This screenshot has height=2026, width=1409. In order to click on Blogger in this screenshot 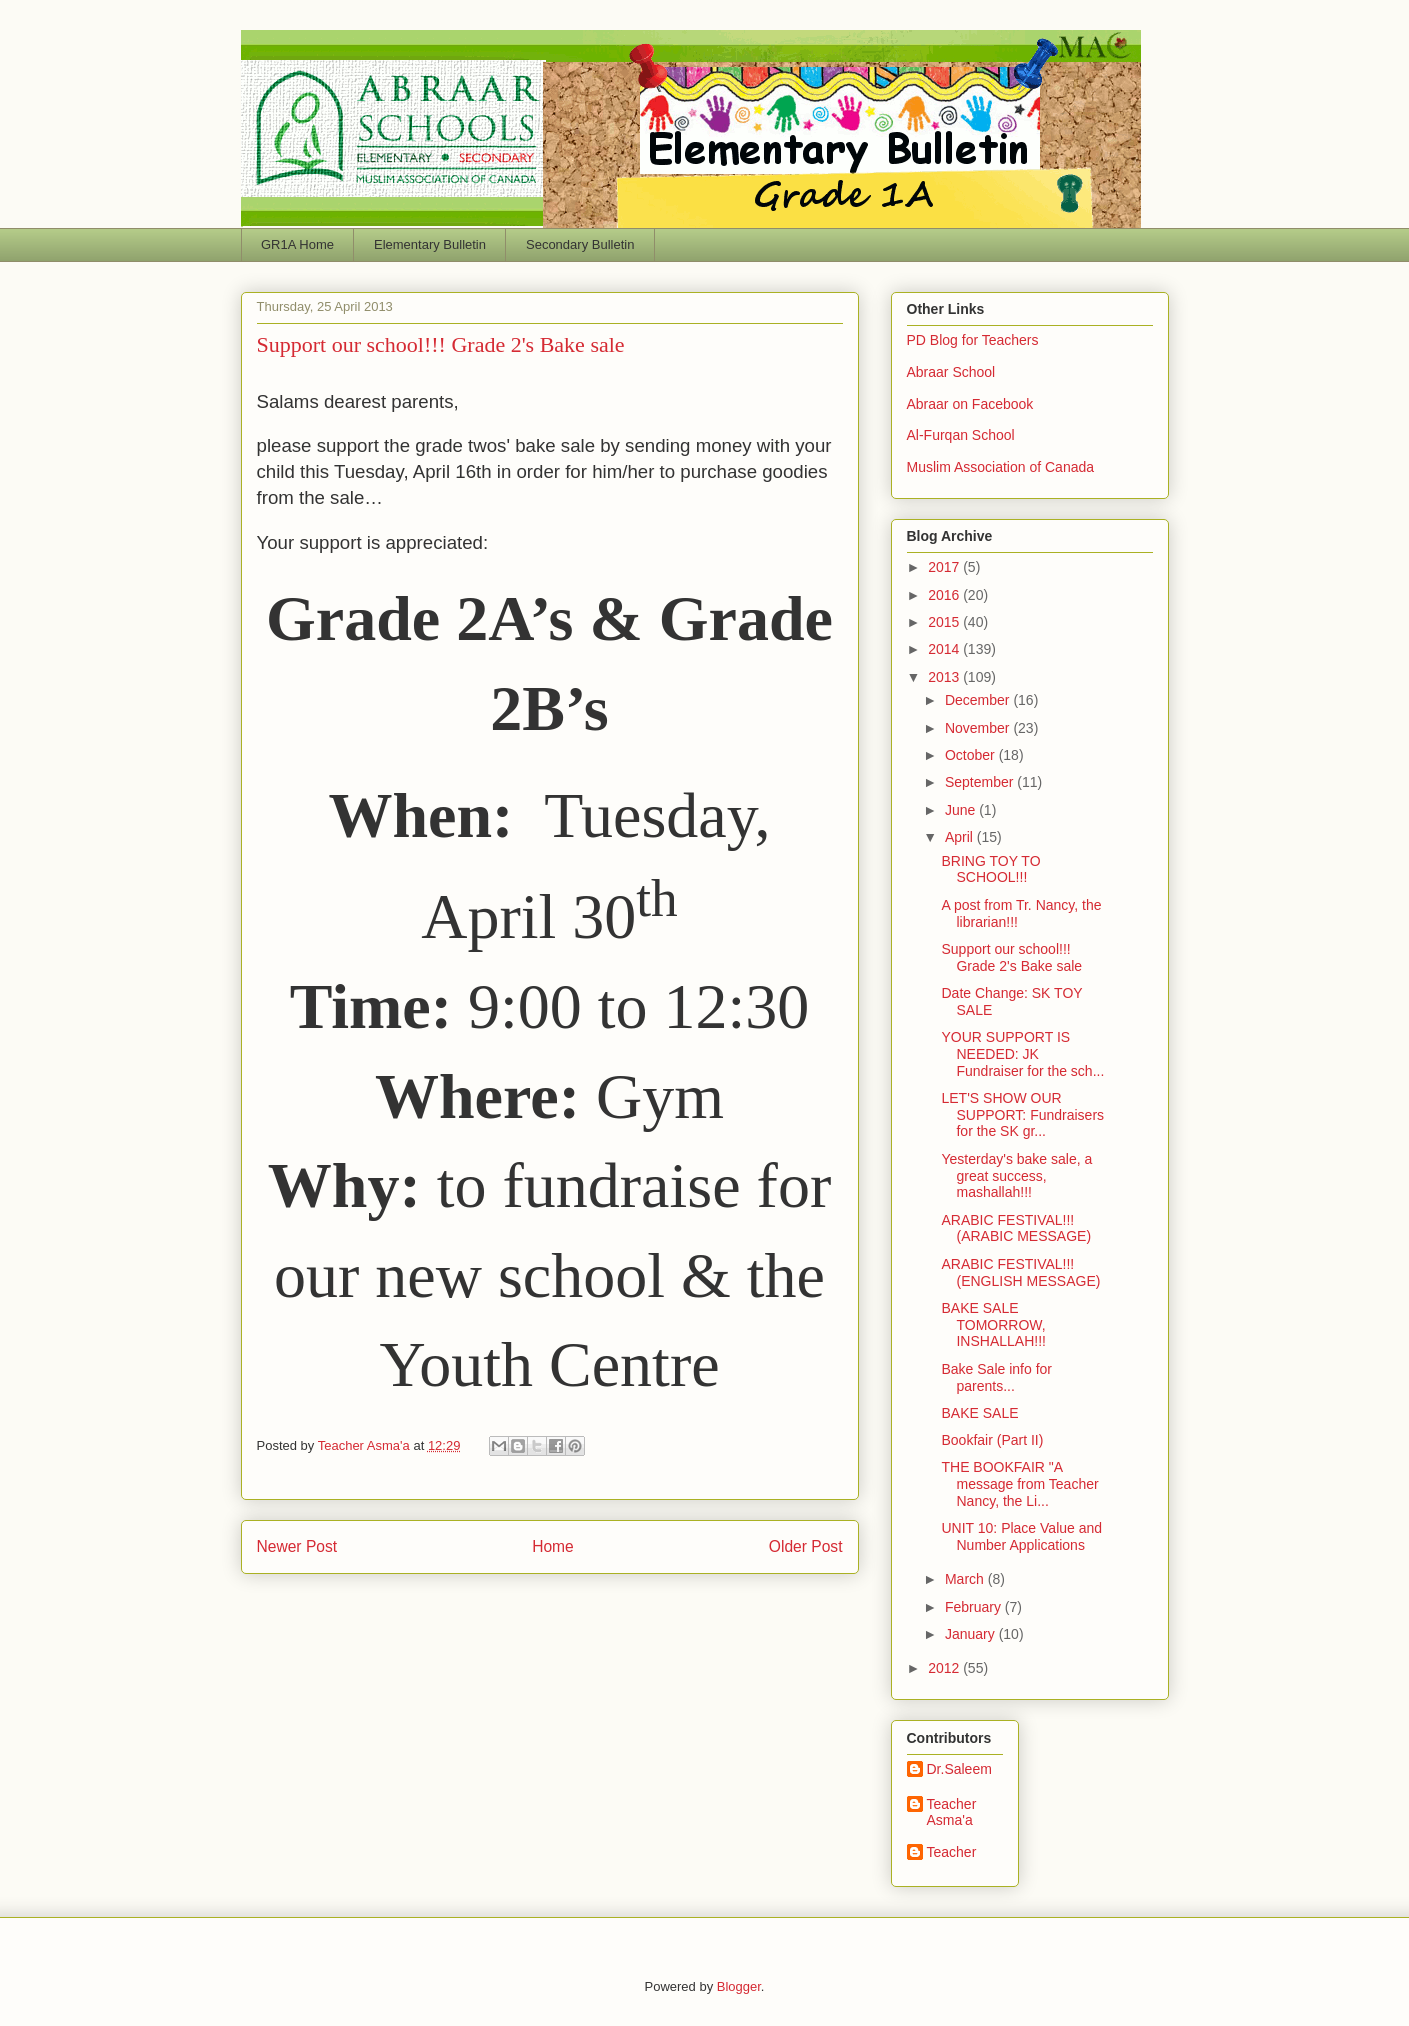, I will do `click(739, 1986)`.